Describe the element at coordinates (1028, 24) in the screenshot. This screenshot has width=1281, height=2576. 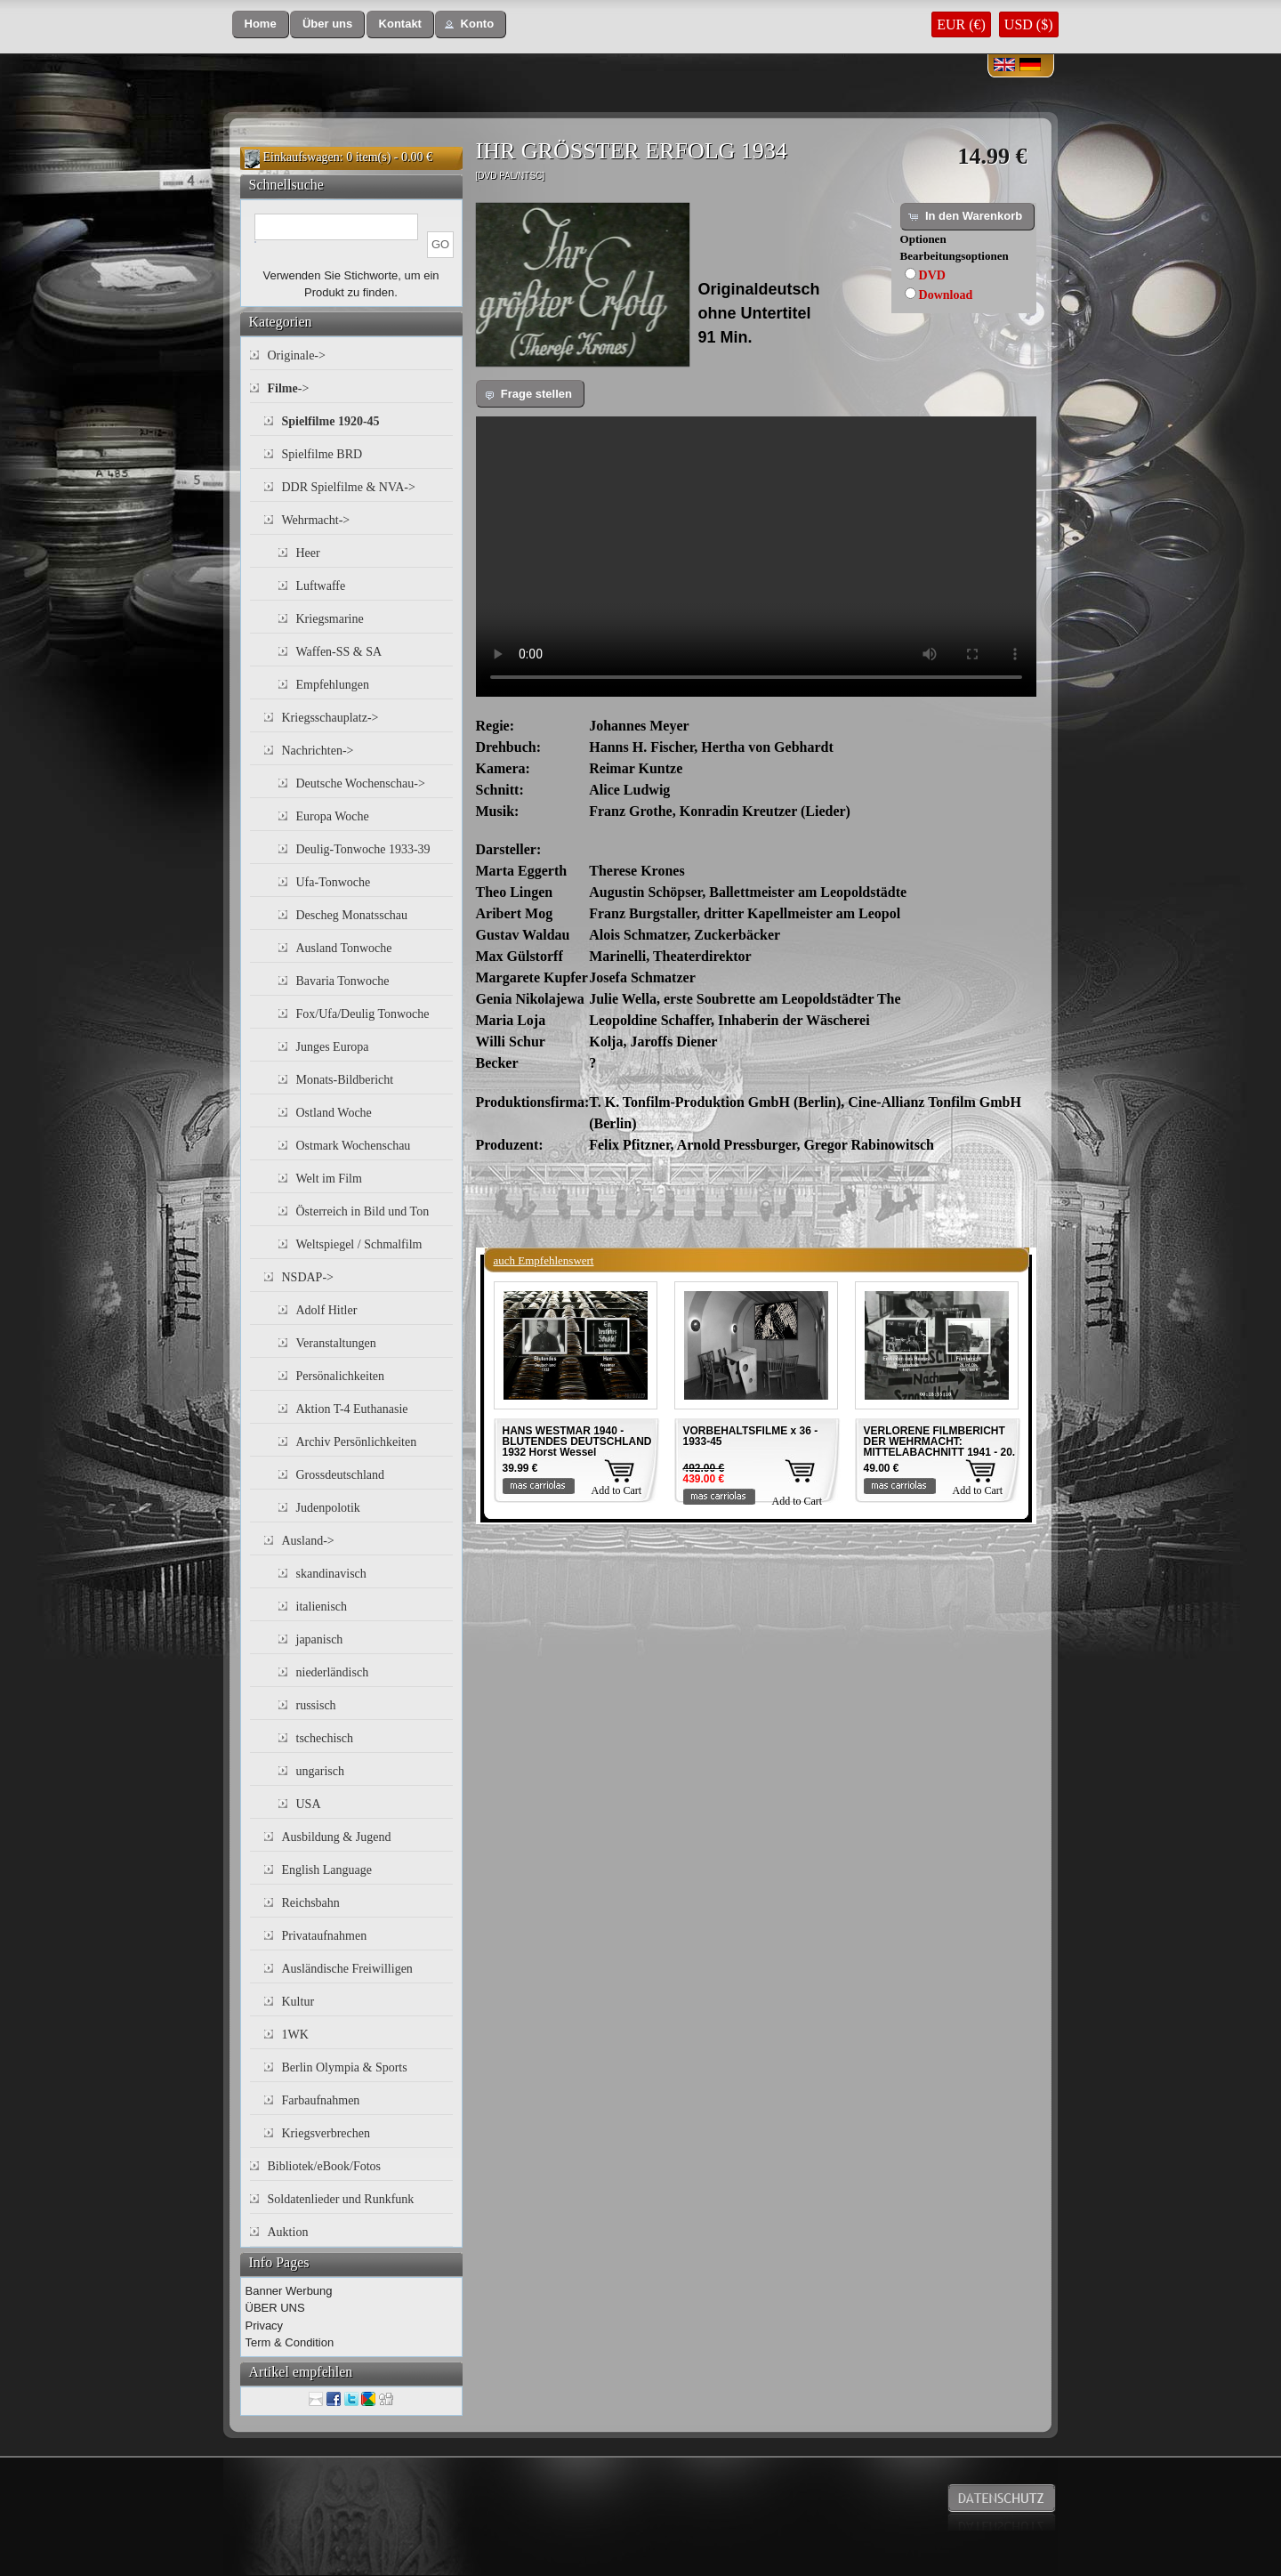
I see `USD ($)` at that location.